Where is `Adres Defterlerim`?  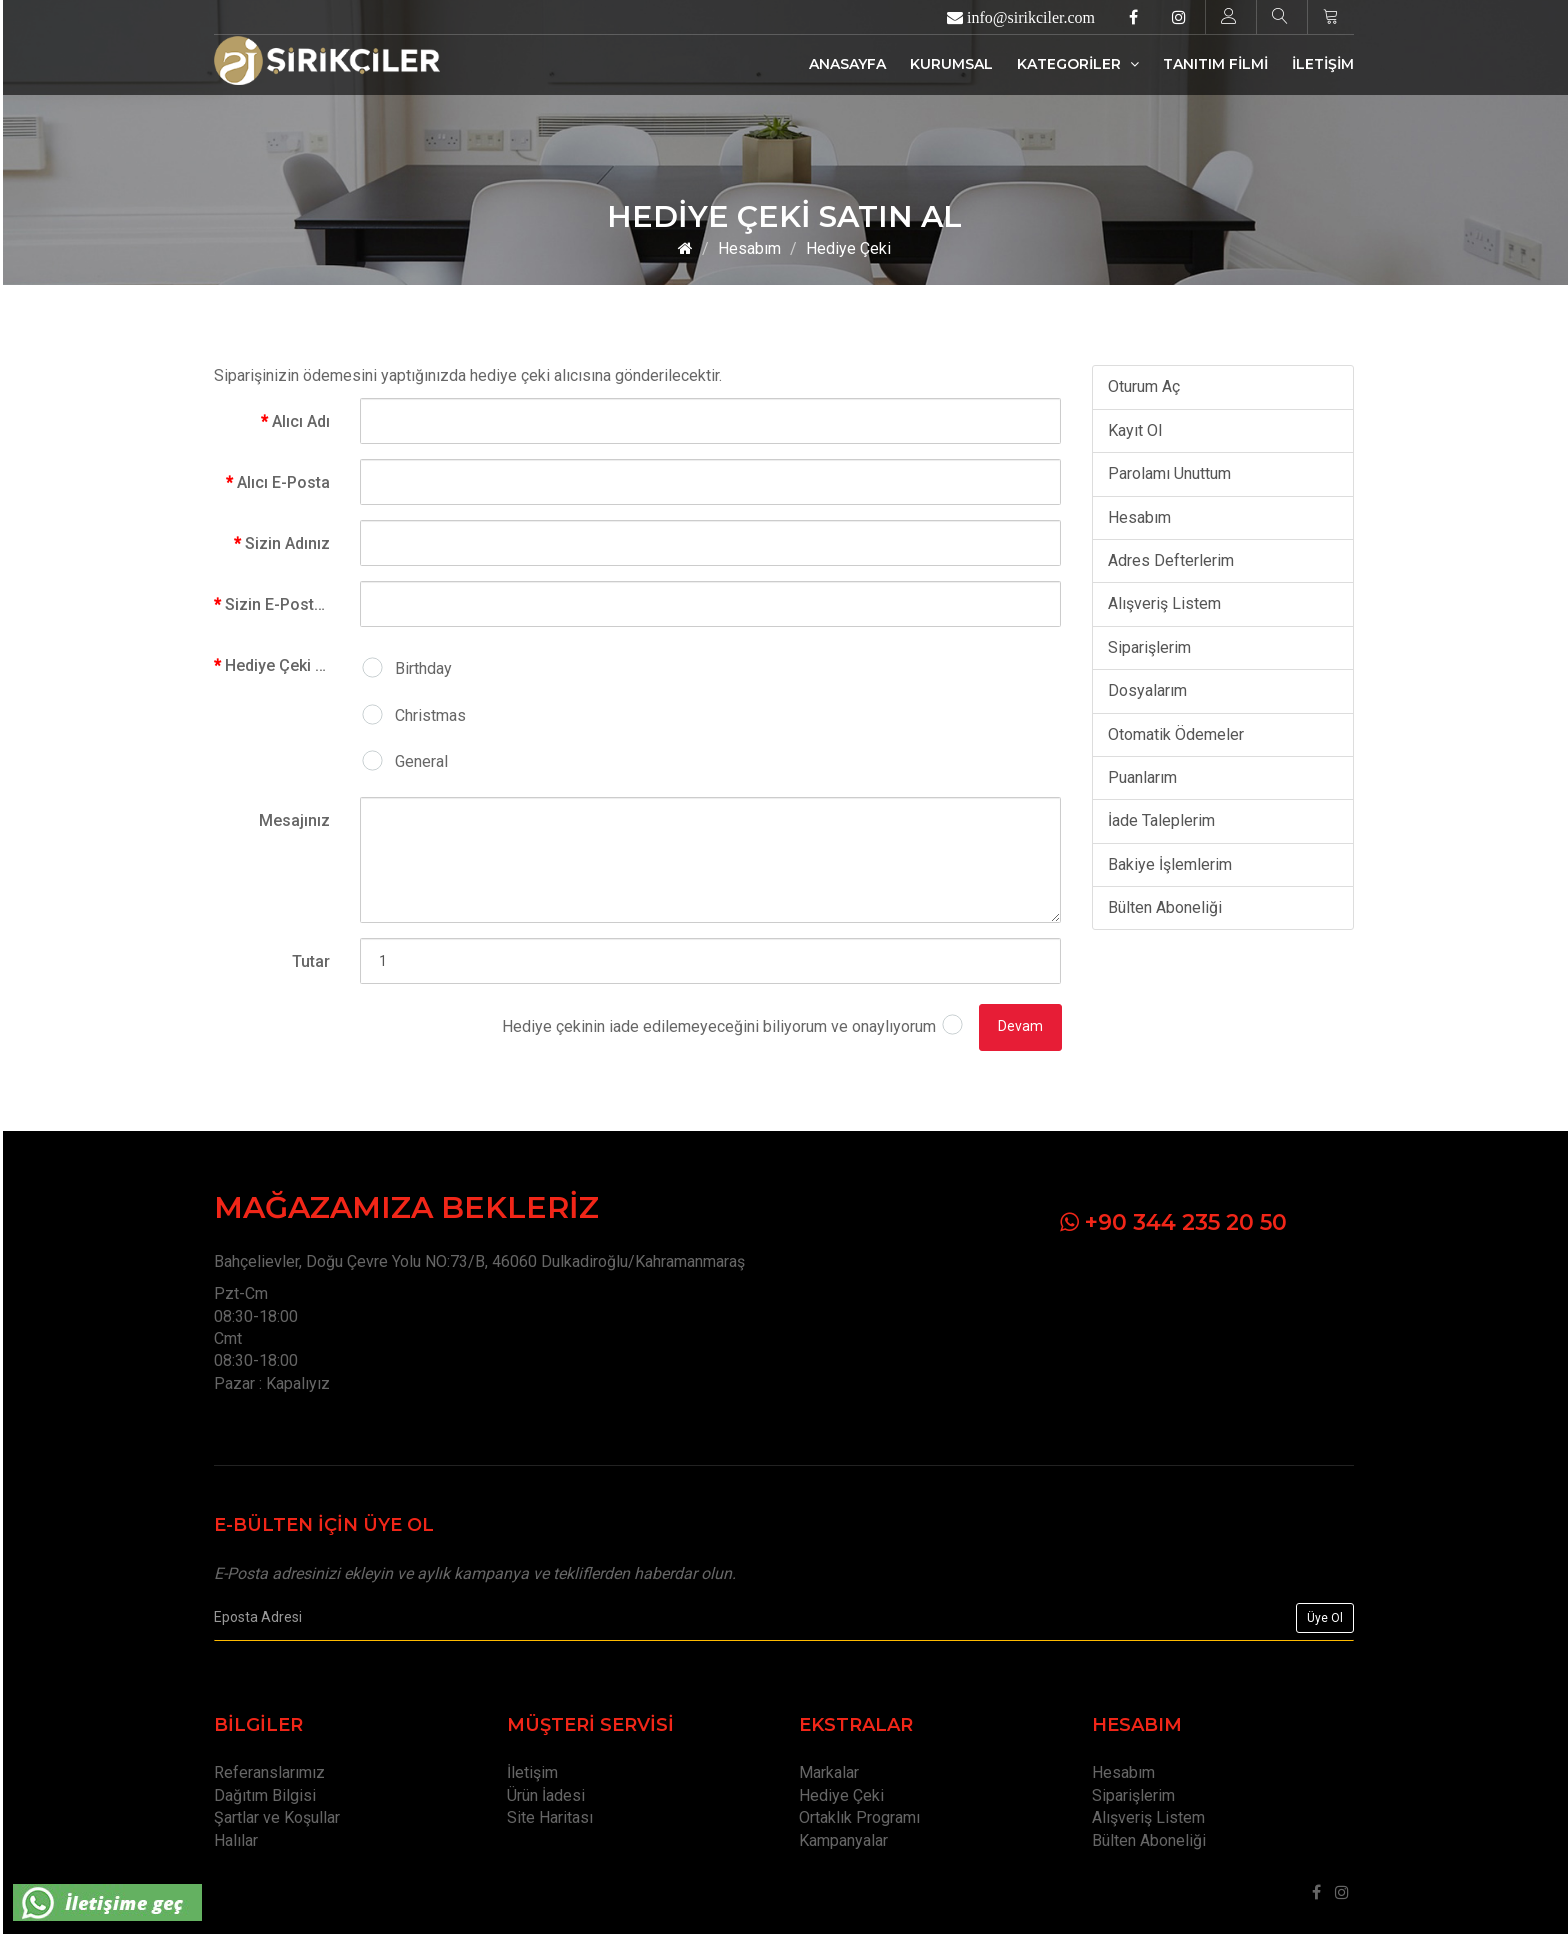
Adres Defterlerim is located at coordinates (1171, 560).